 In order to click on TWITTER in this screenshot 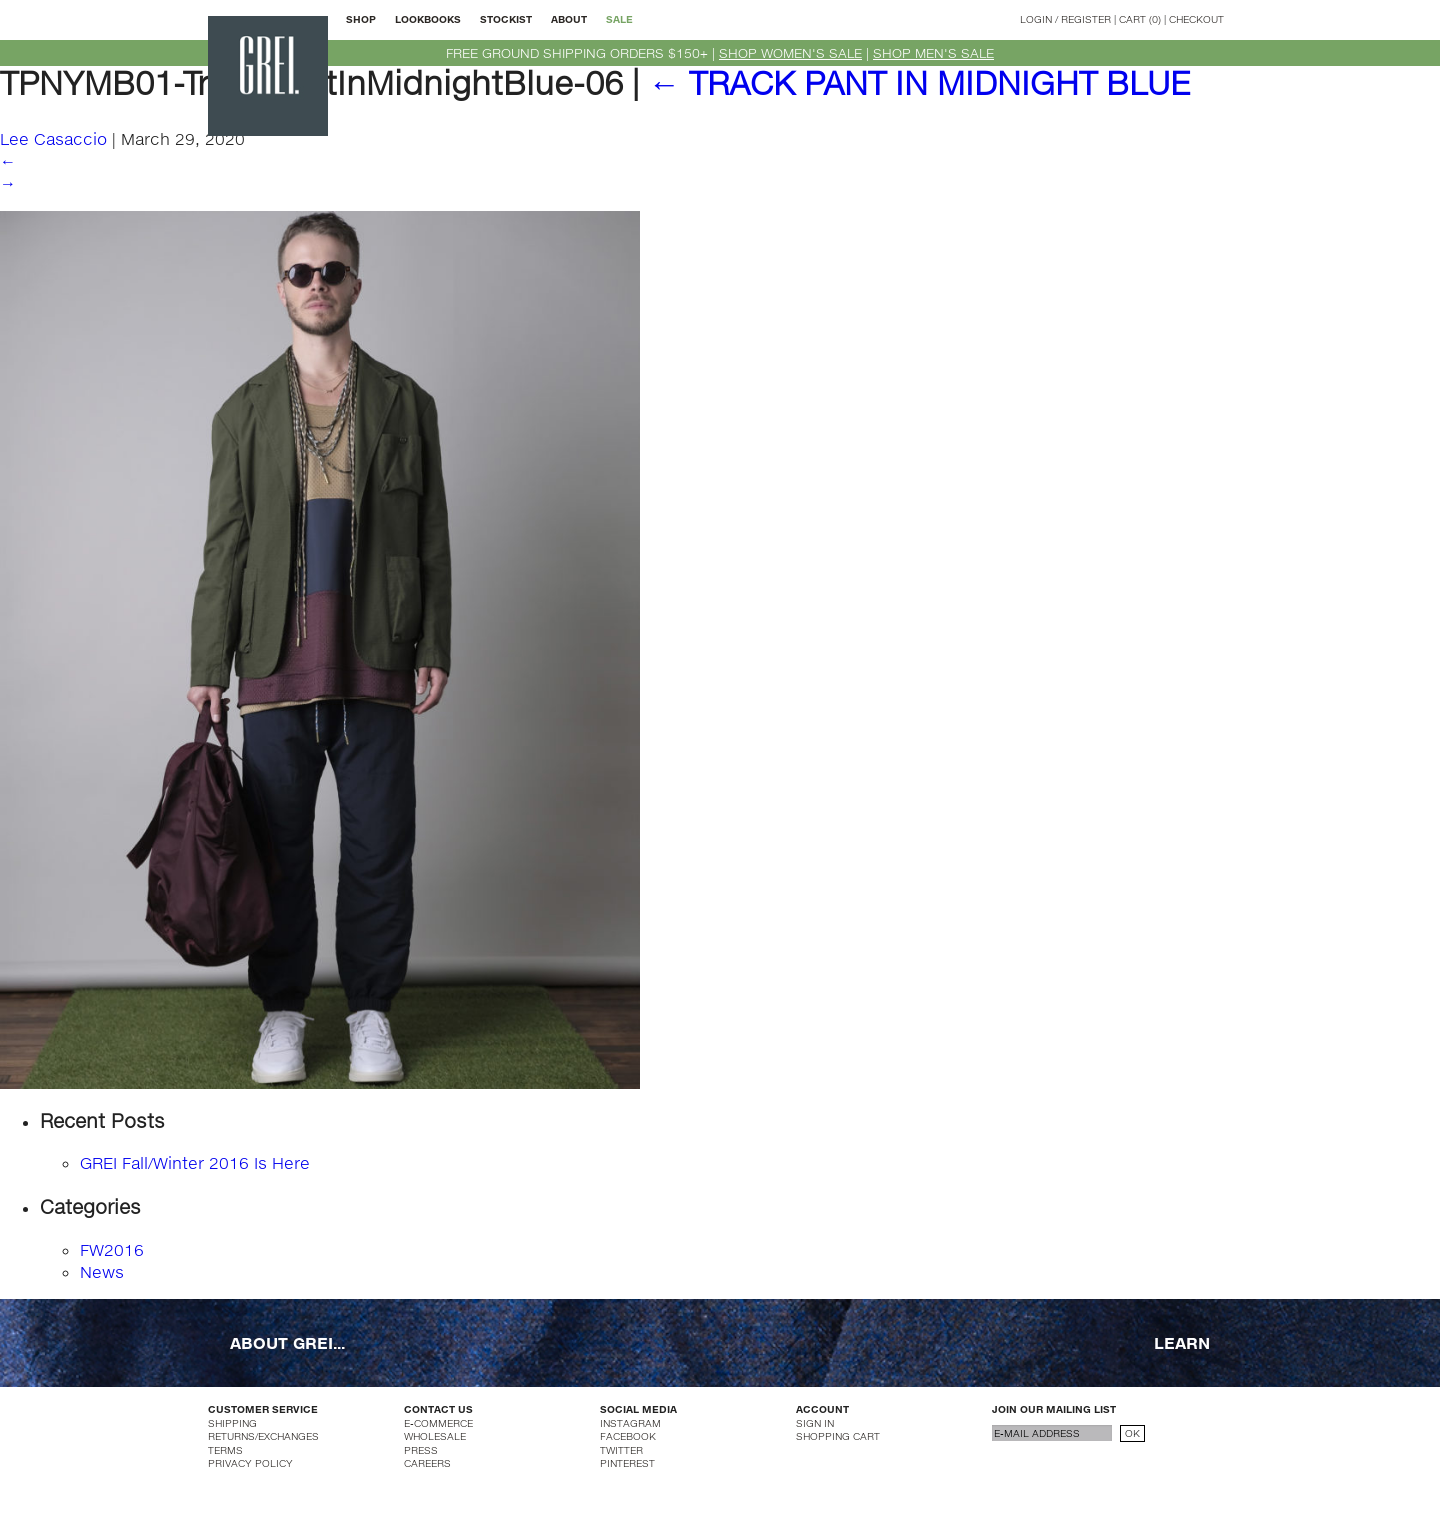, I will do `click(621, 1450)`.